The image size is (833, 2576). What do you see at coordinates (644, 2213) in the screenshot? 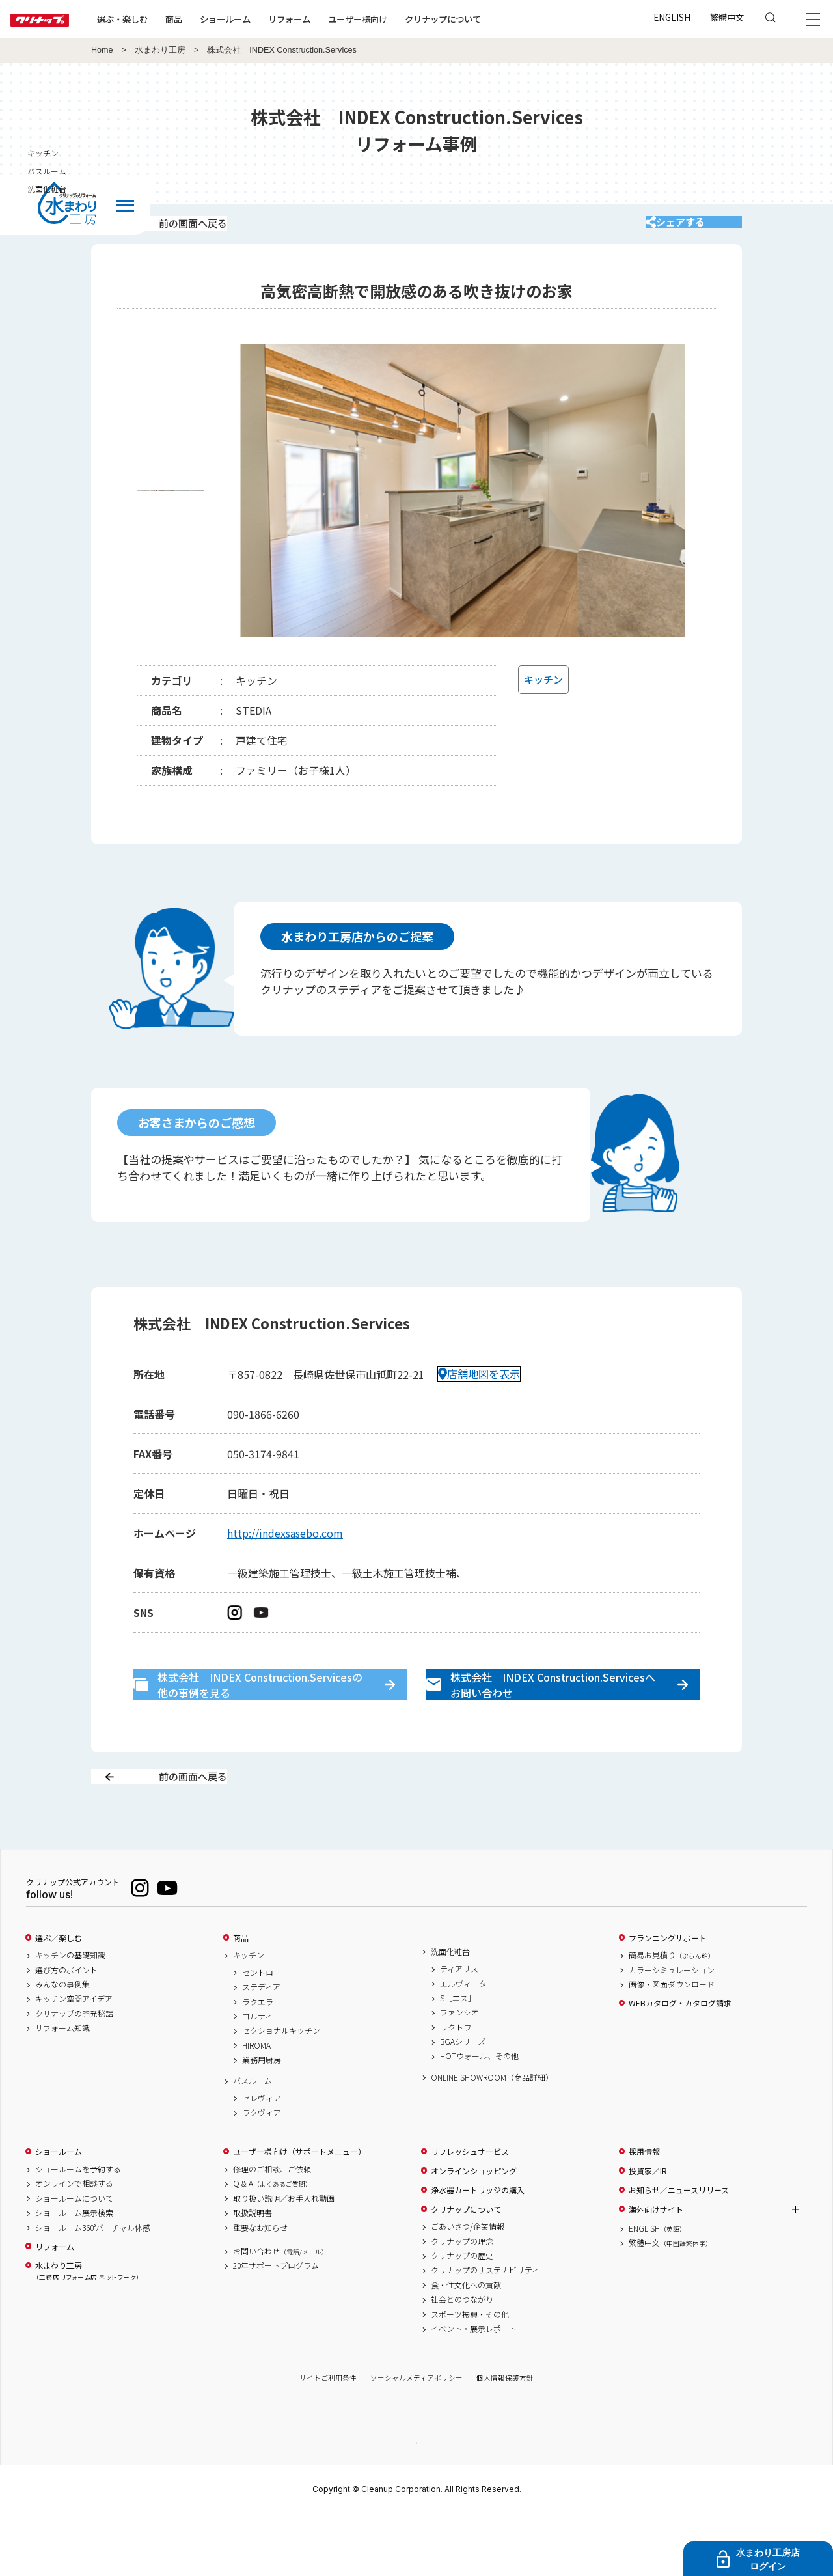
I see `採用情報` at bounding box center [644, 2213].